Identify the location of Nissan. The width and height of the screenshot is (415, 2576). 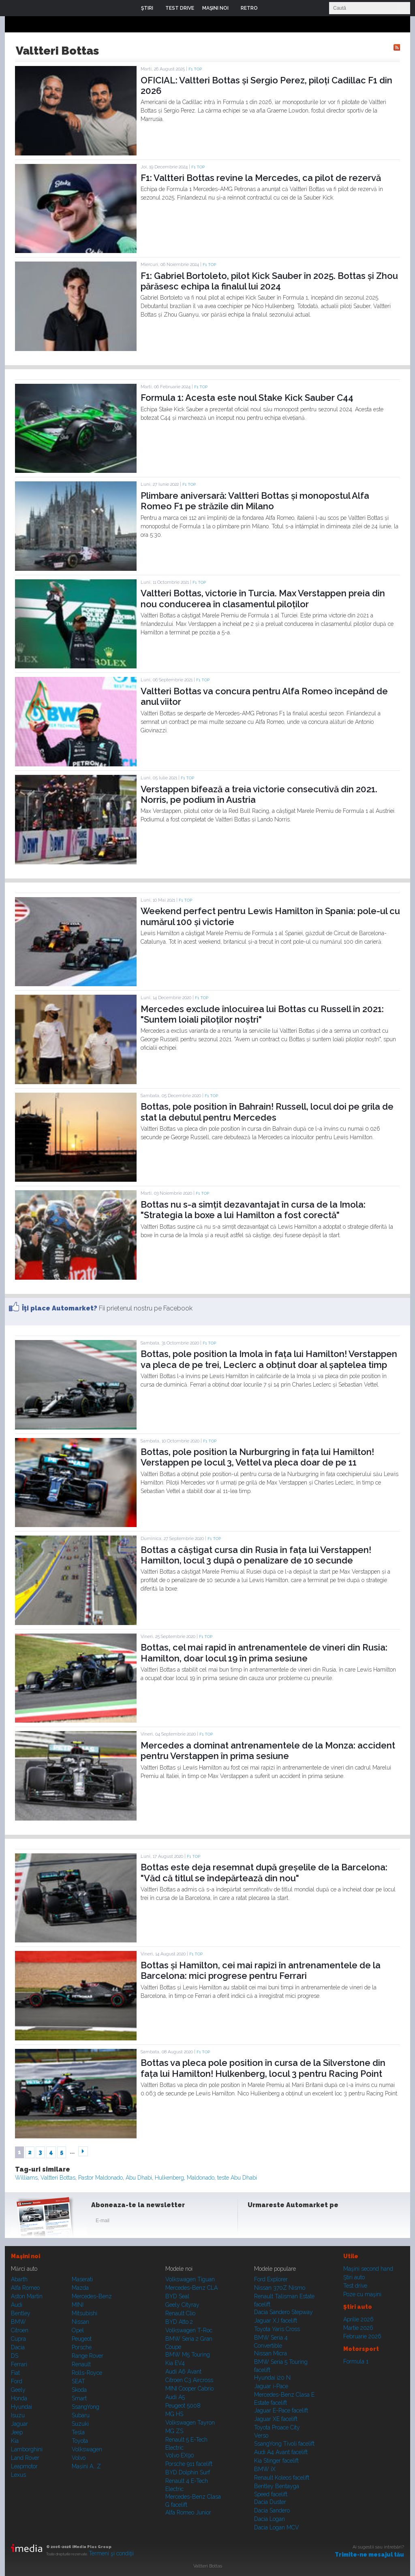
(80, 2322).